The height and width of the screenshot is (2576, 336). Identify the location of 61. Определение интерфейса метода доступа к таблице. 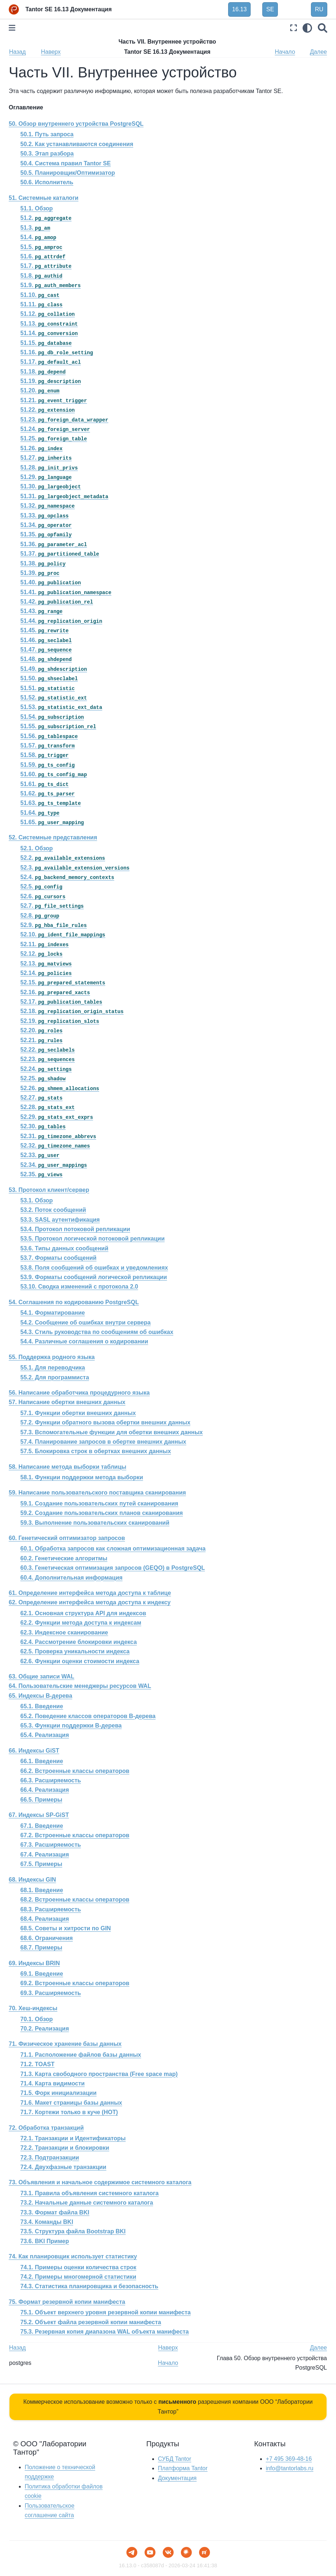
(90, 1593).